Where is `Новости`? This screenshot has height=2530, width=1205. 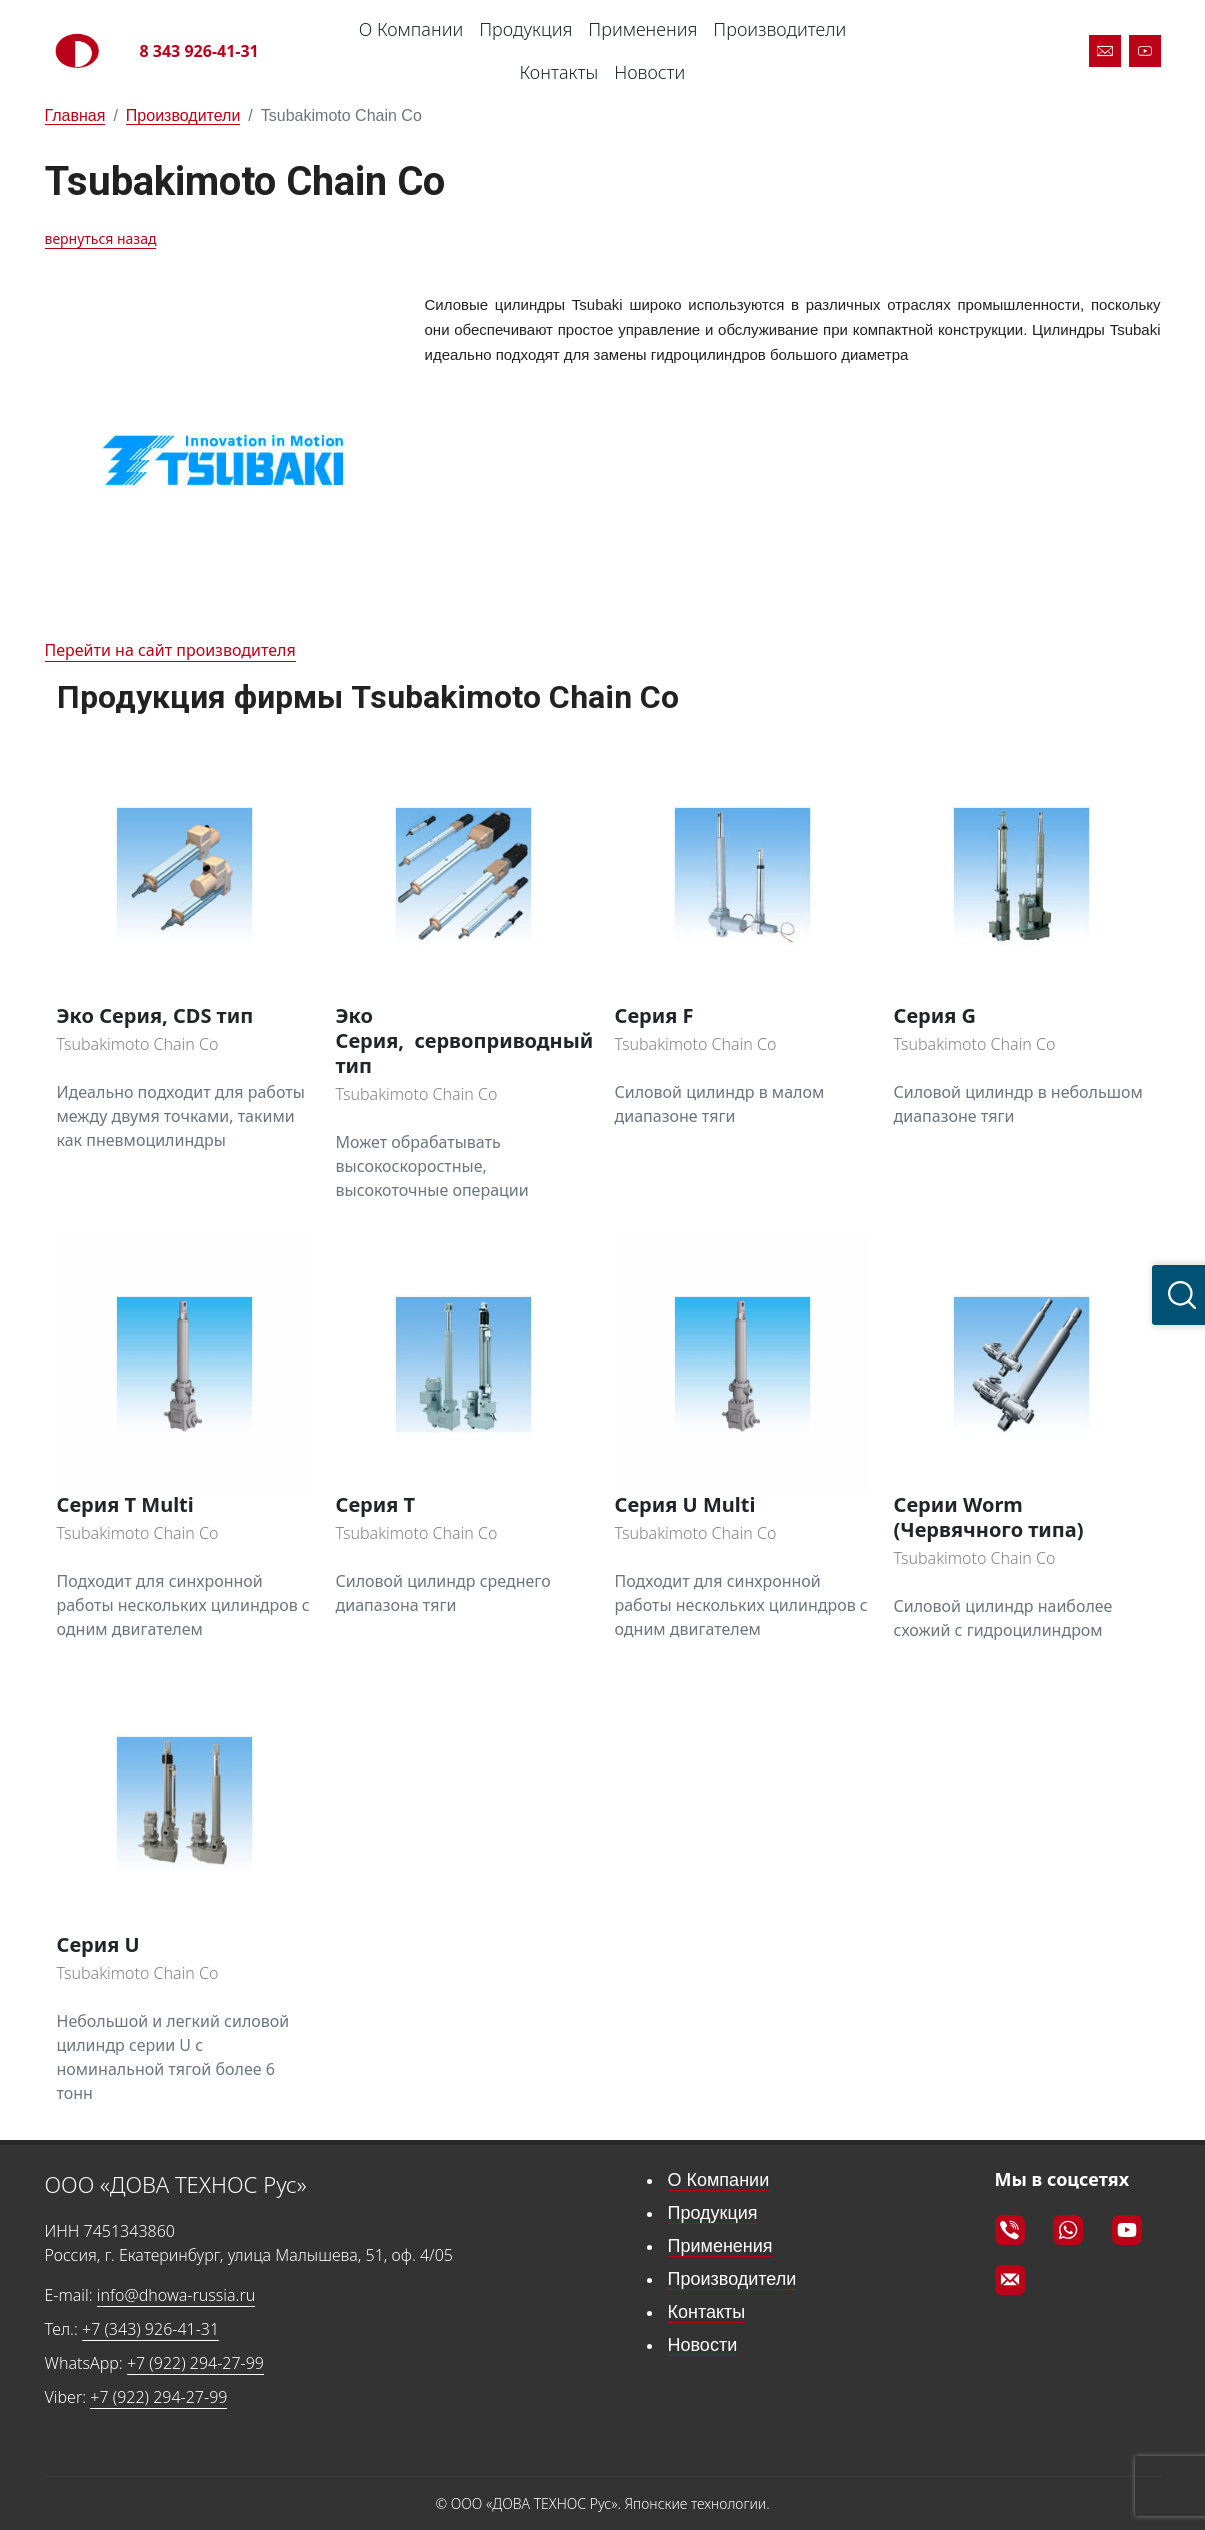 Новости is located at coordinates (649, 72).